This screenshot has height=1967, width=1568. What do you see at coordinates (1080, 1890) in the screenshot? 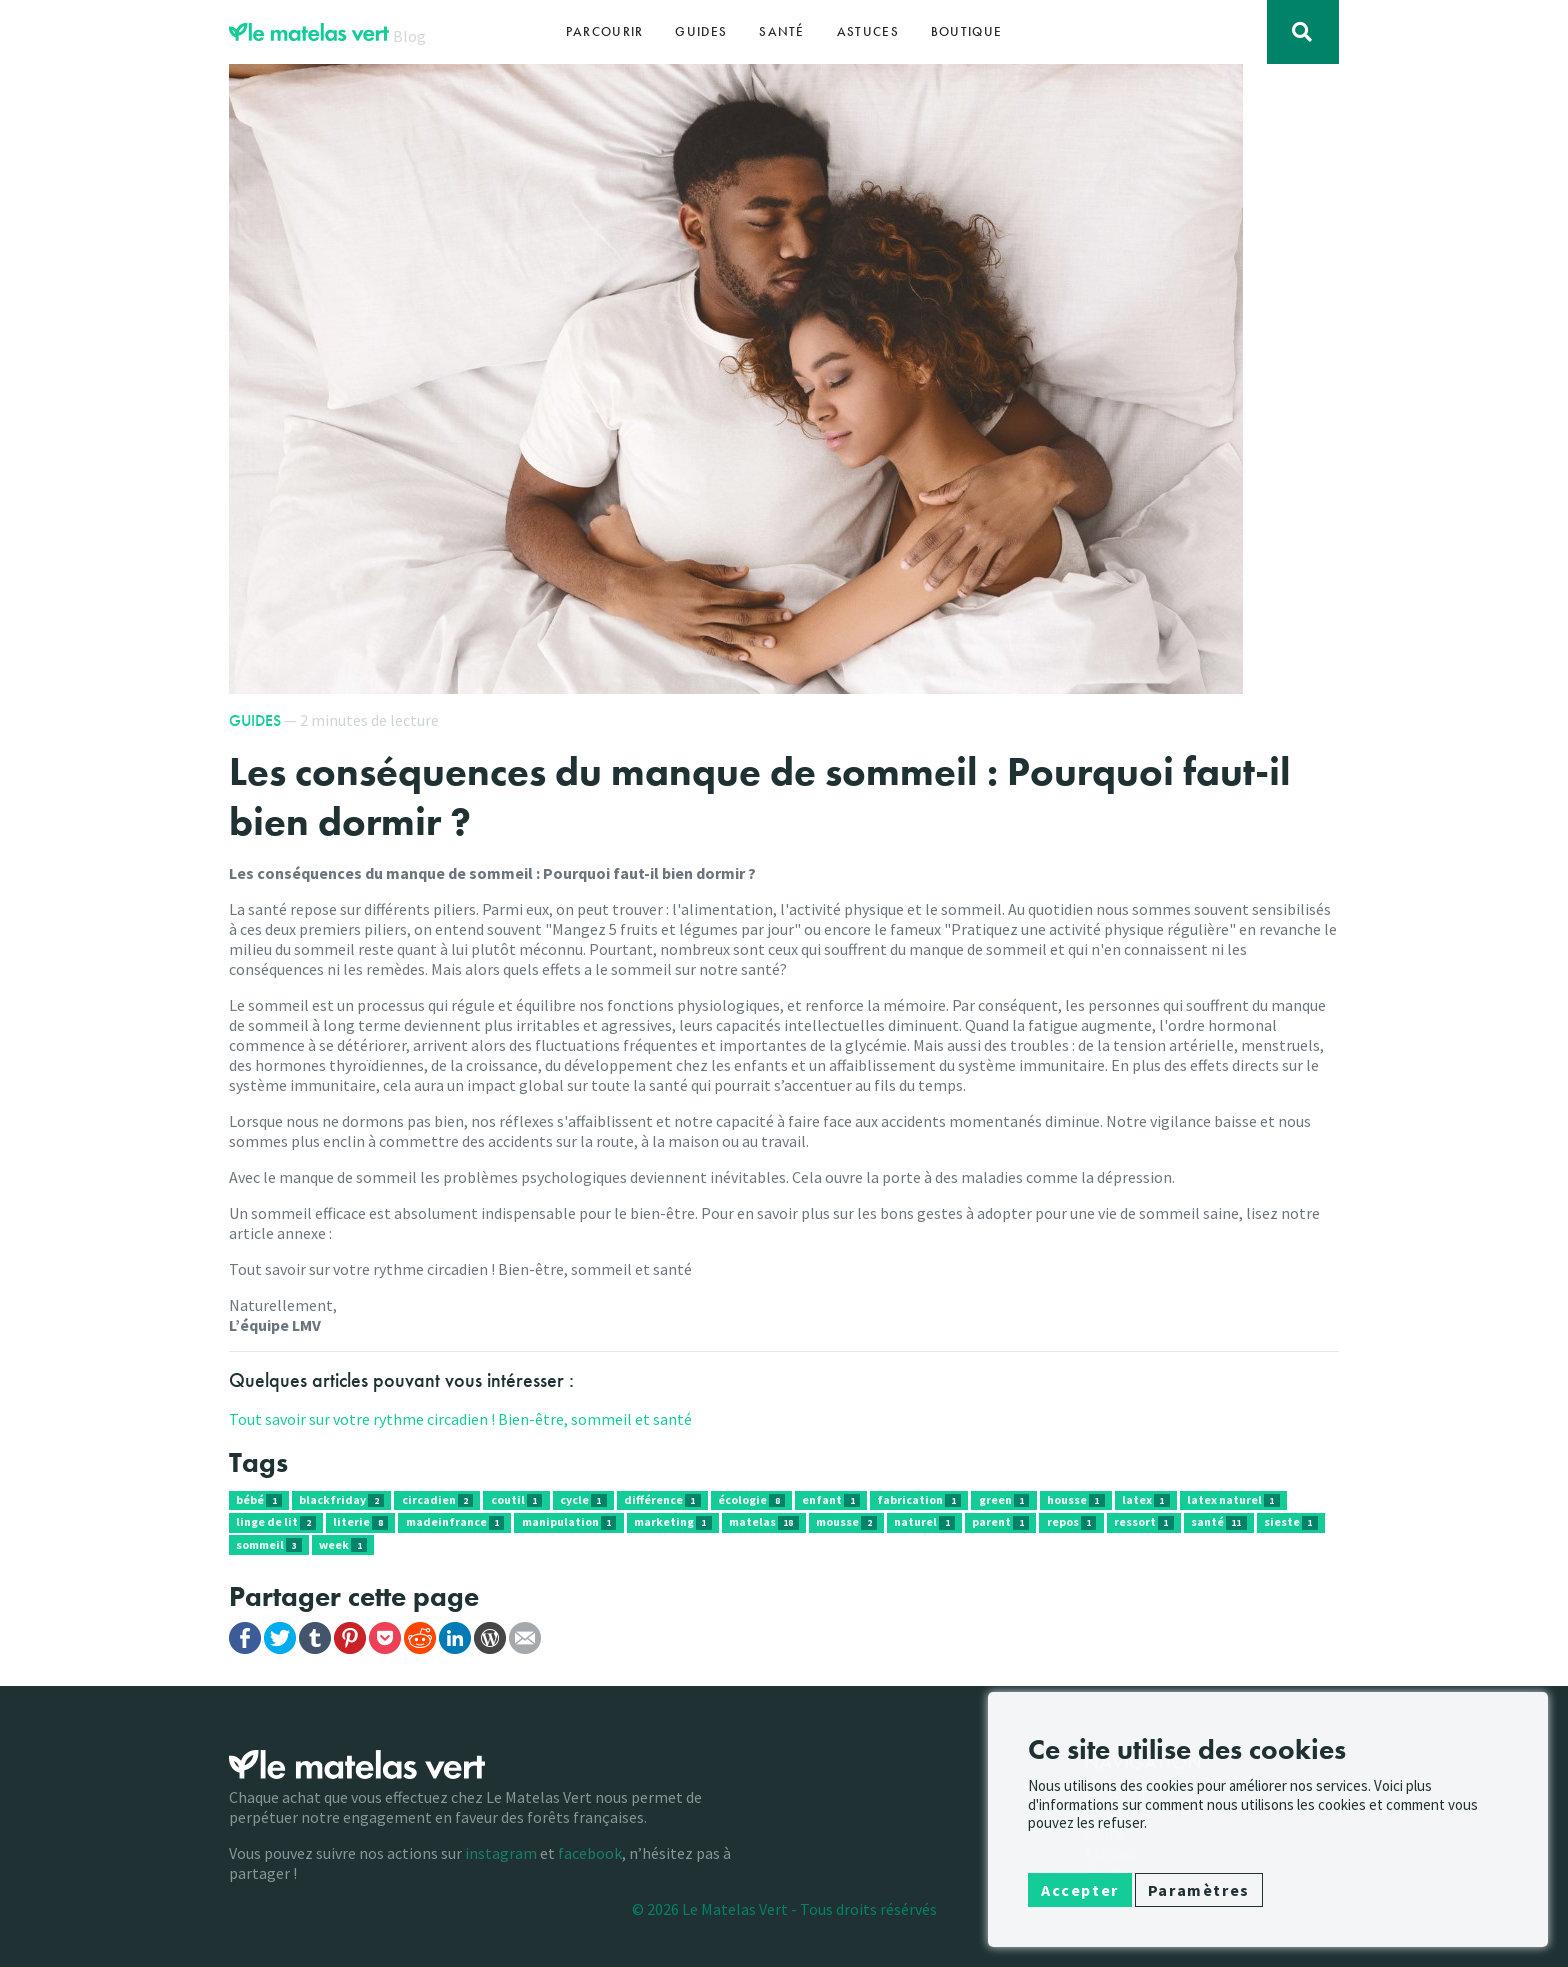
I see `Accepter` at bounding box center [1080, 1890].